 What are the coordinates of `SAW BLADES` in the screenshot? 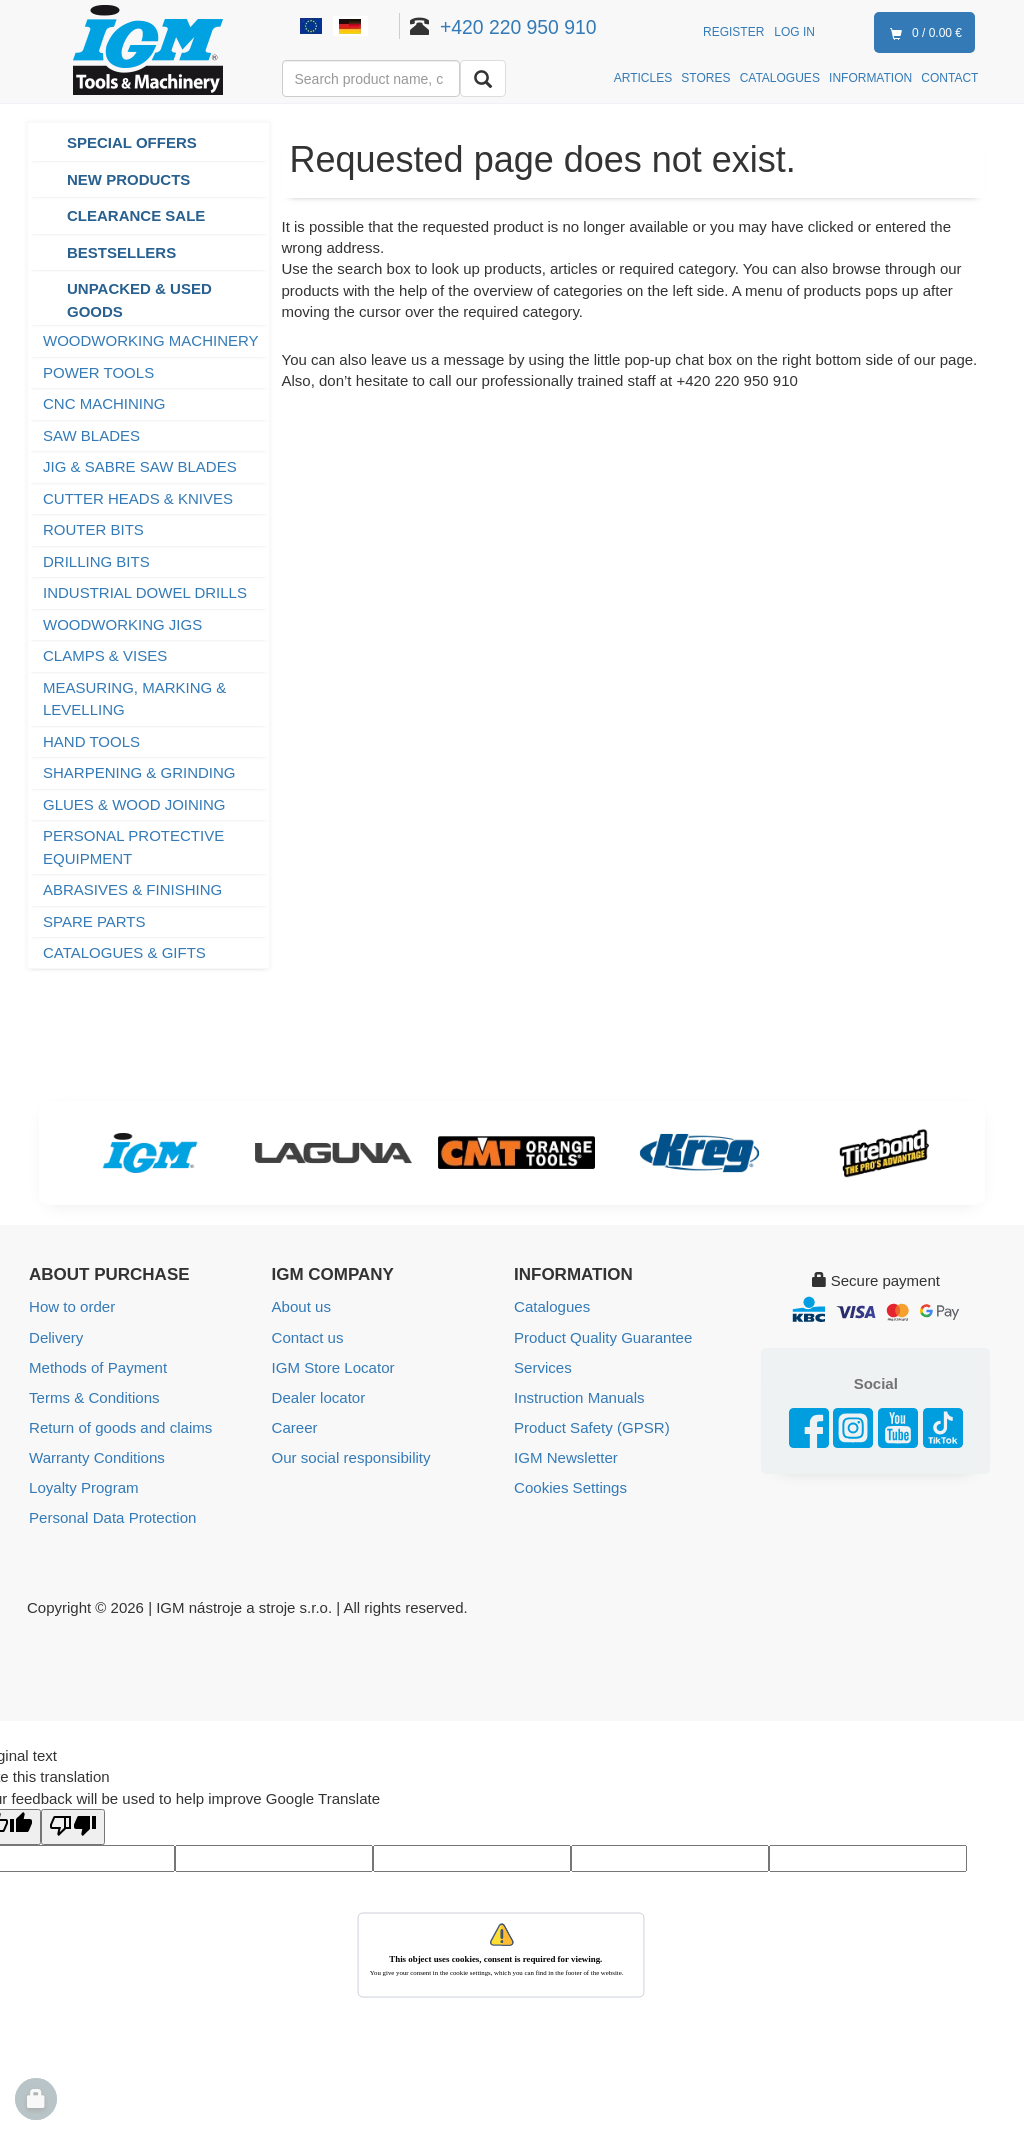 It's located at (91, 435).